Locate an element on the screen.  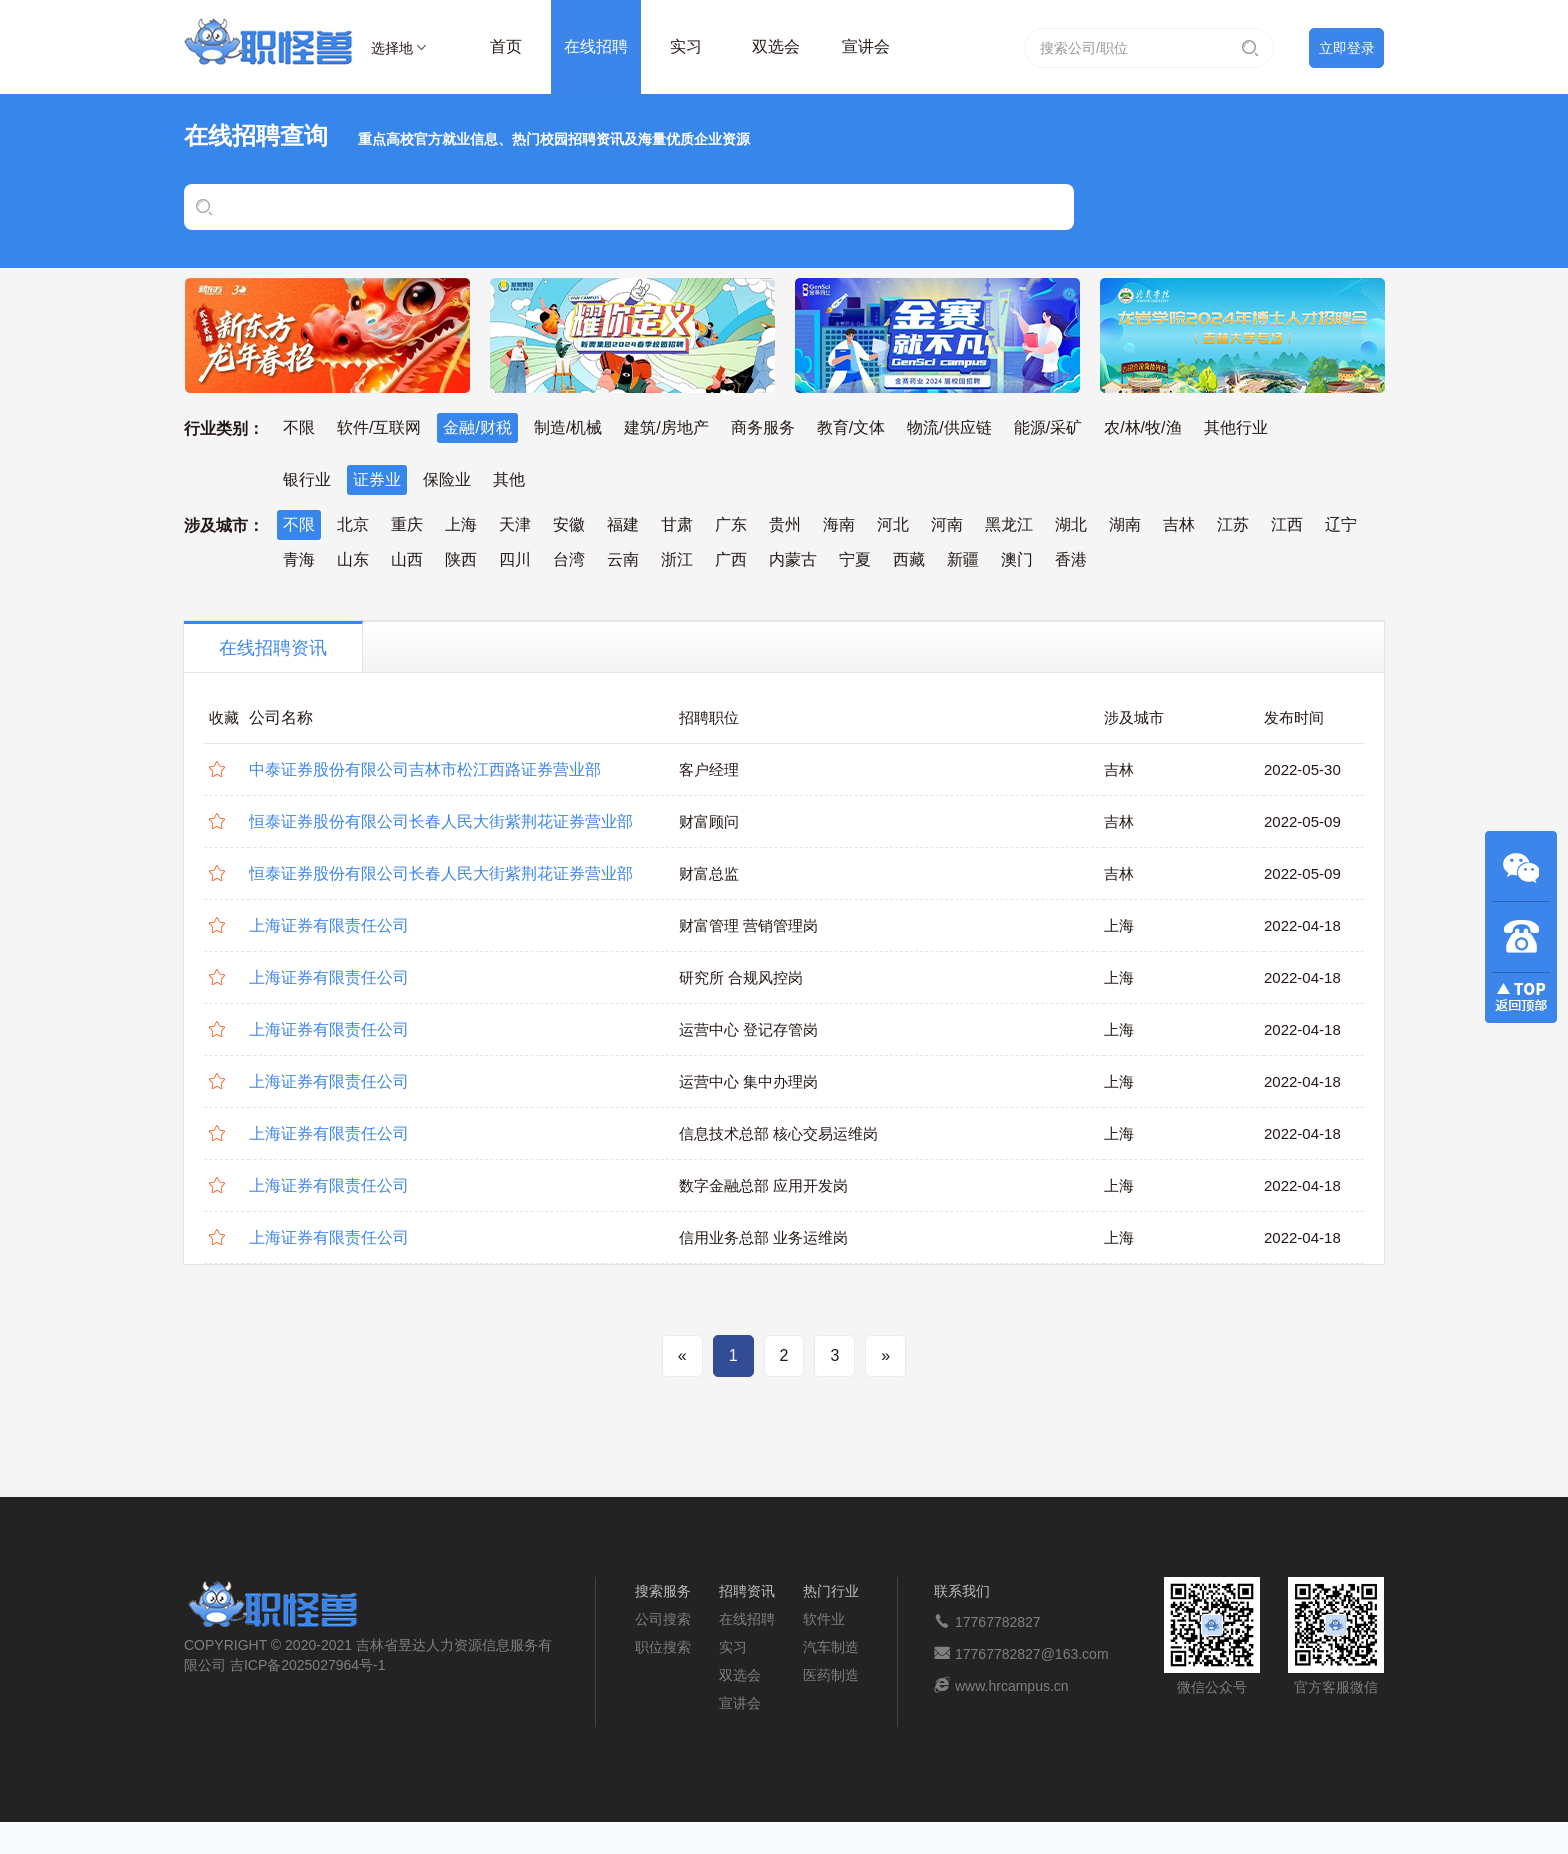
宣讲会 is located at coordinates (866, 46).